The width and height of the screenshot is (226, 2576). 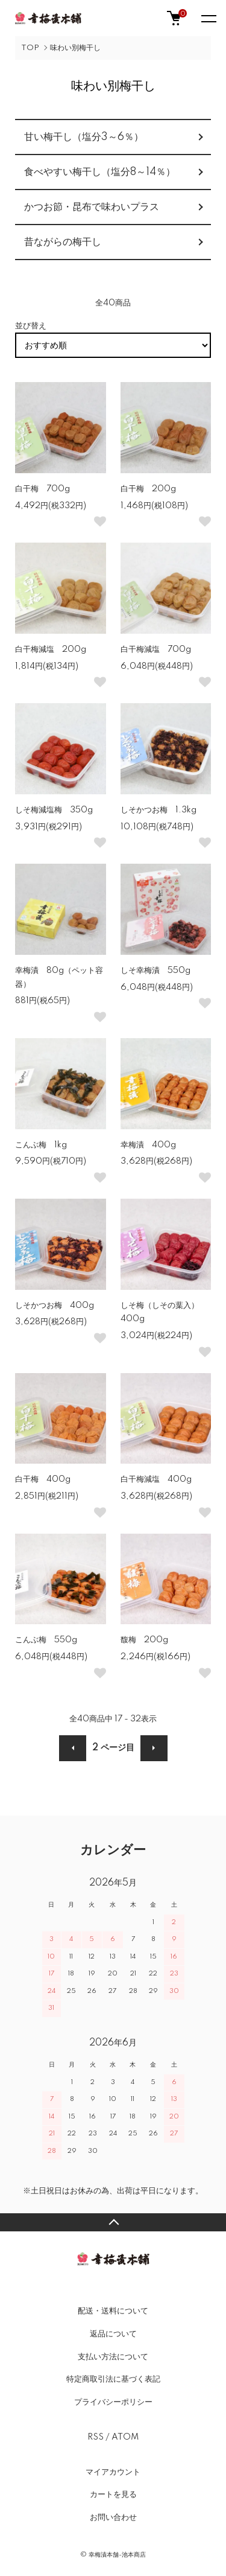 I want to click on TOP, so click(x=30, y=48).